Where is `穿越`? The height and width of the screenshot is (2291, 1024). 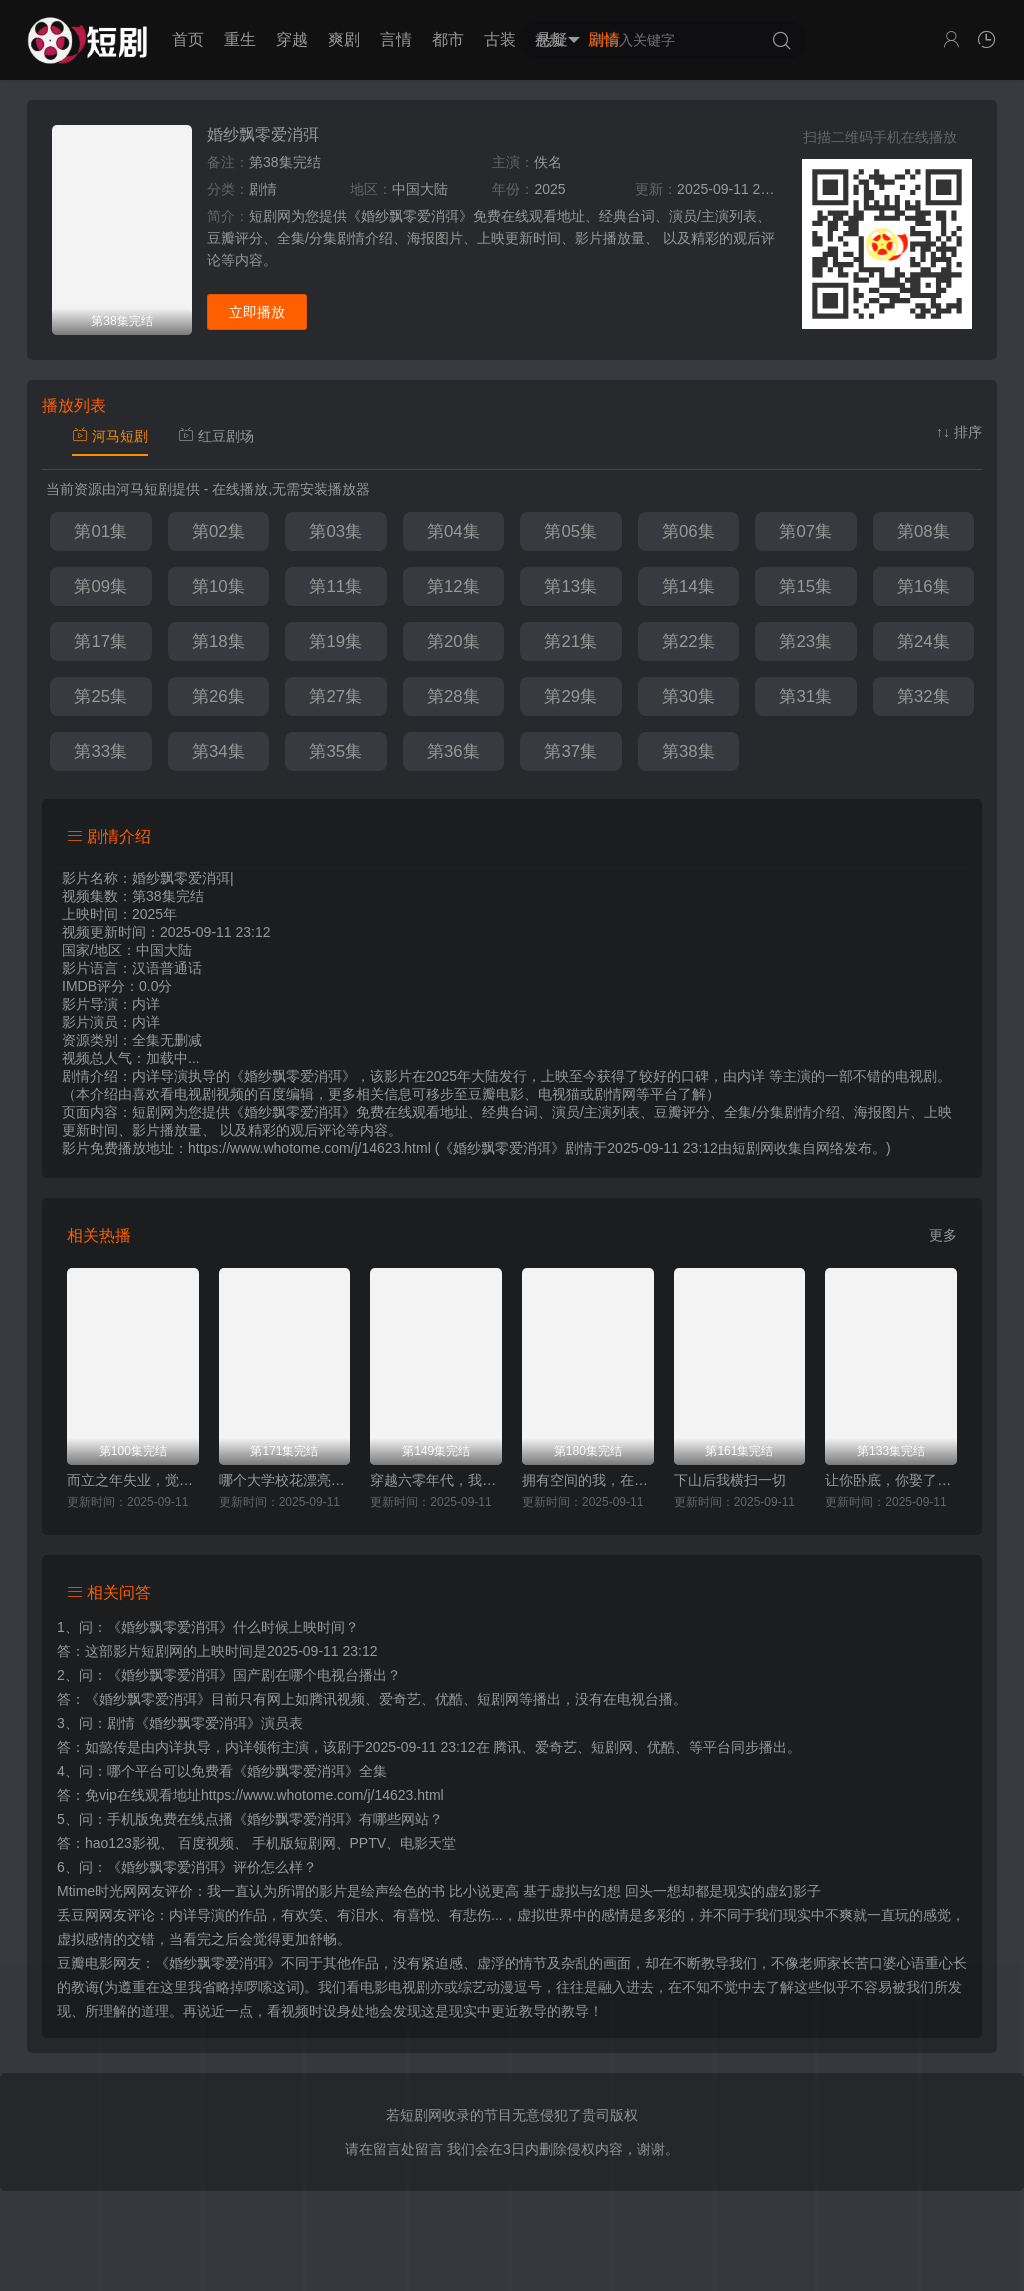
穿越 is located at coordinates (292, 39).